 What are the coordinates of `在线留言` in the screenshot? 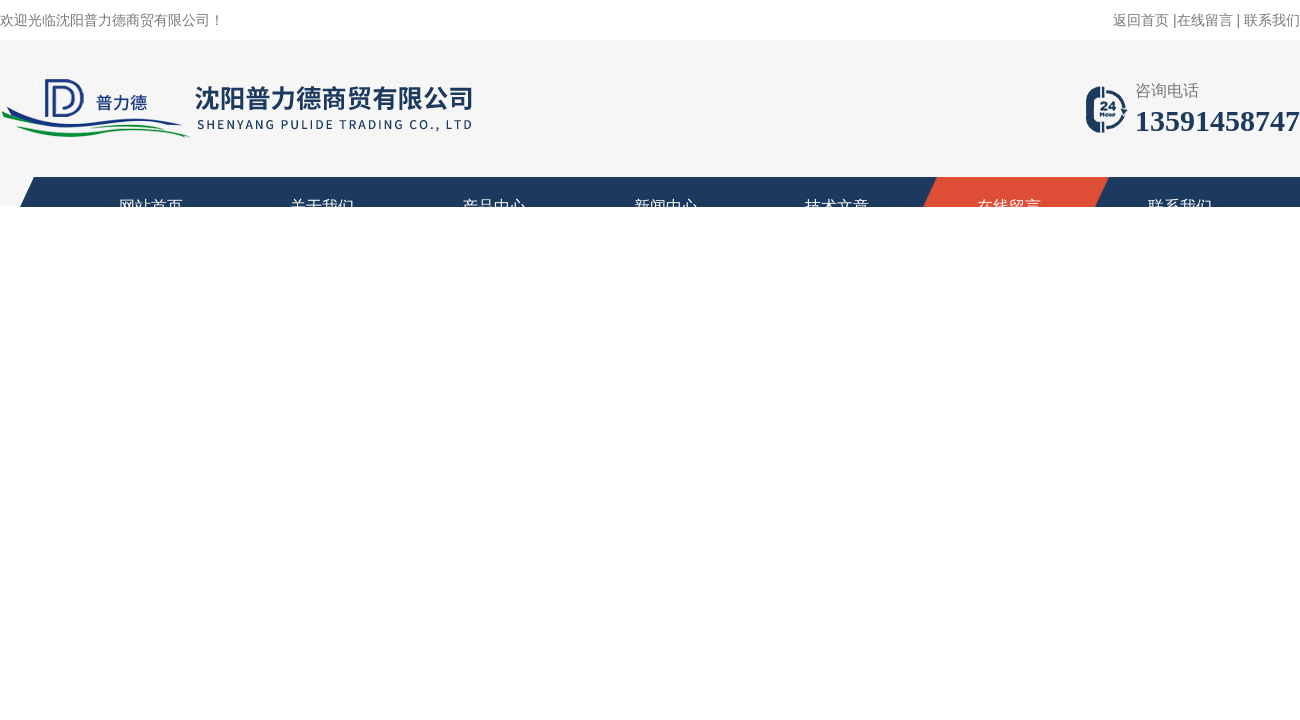 It's located at (1205, 20).